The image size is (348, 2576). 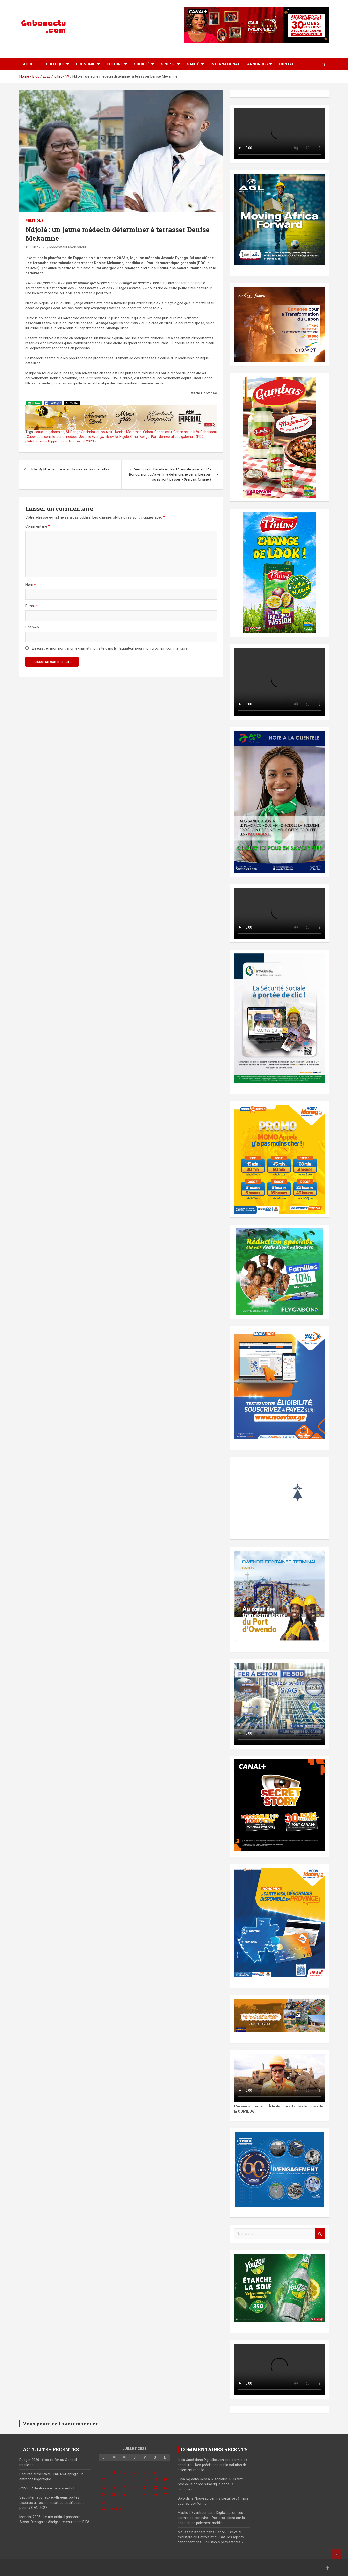 What do you see at coordinates (134, 2480) in the screenshot?
I see `13 [Publications publiées sur 13 July 2023]` at bounding box center [134, 2480].